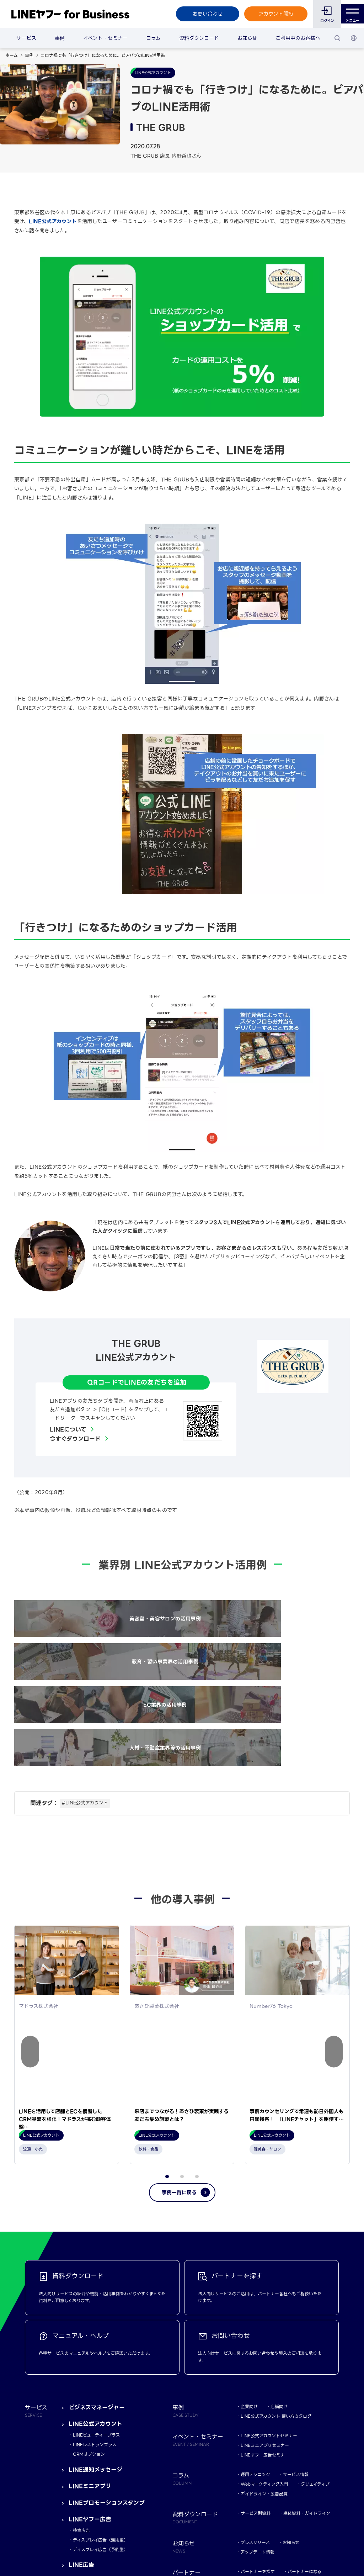 The image size is (364, 2576). I want to click on 事例, so click(60, 38).